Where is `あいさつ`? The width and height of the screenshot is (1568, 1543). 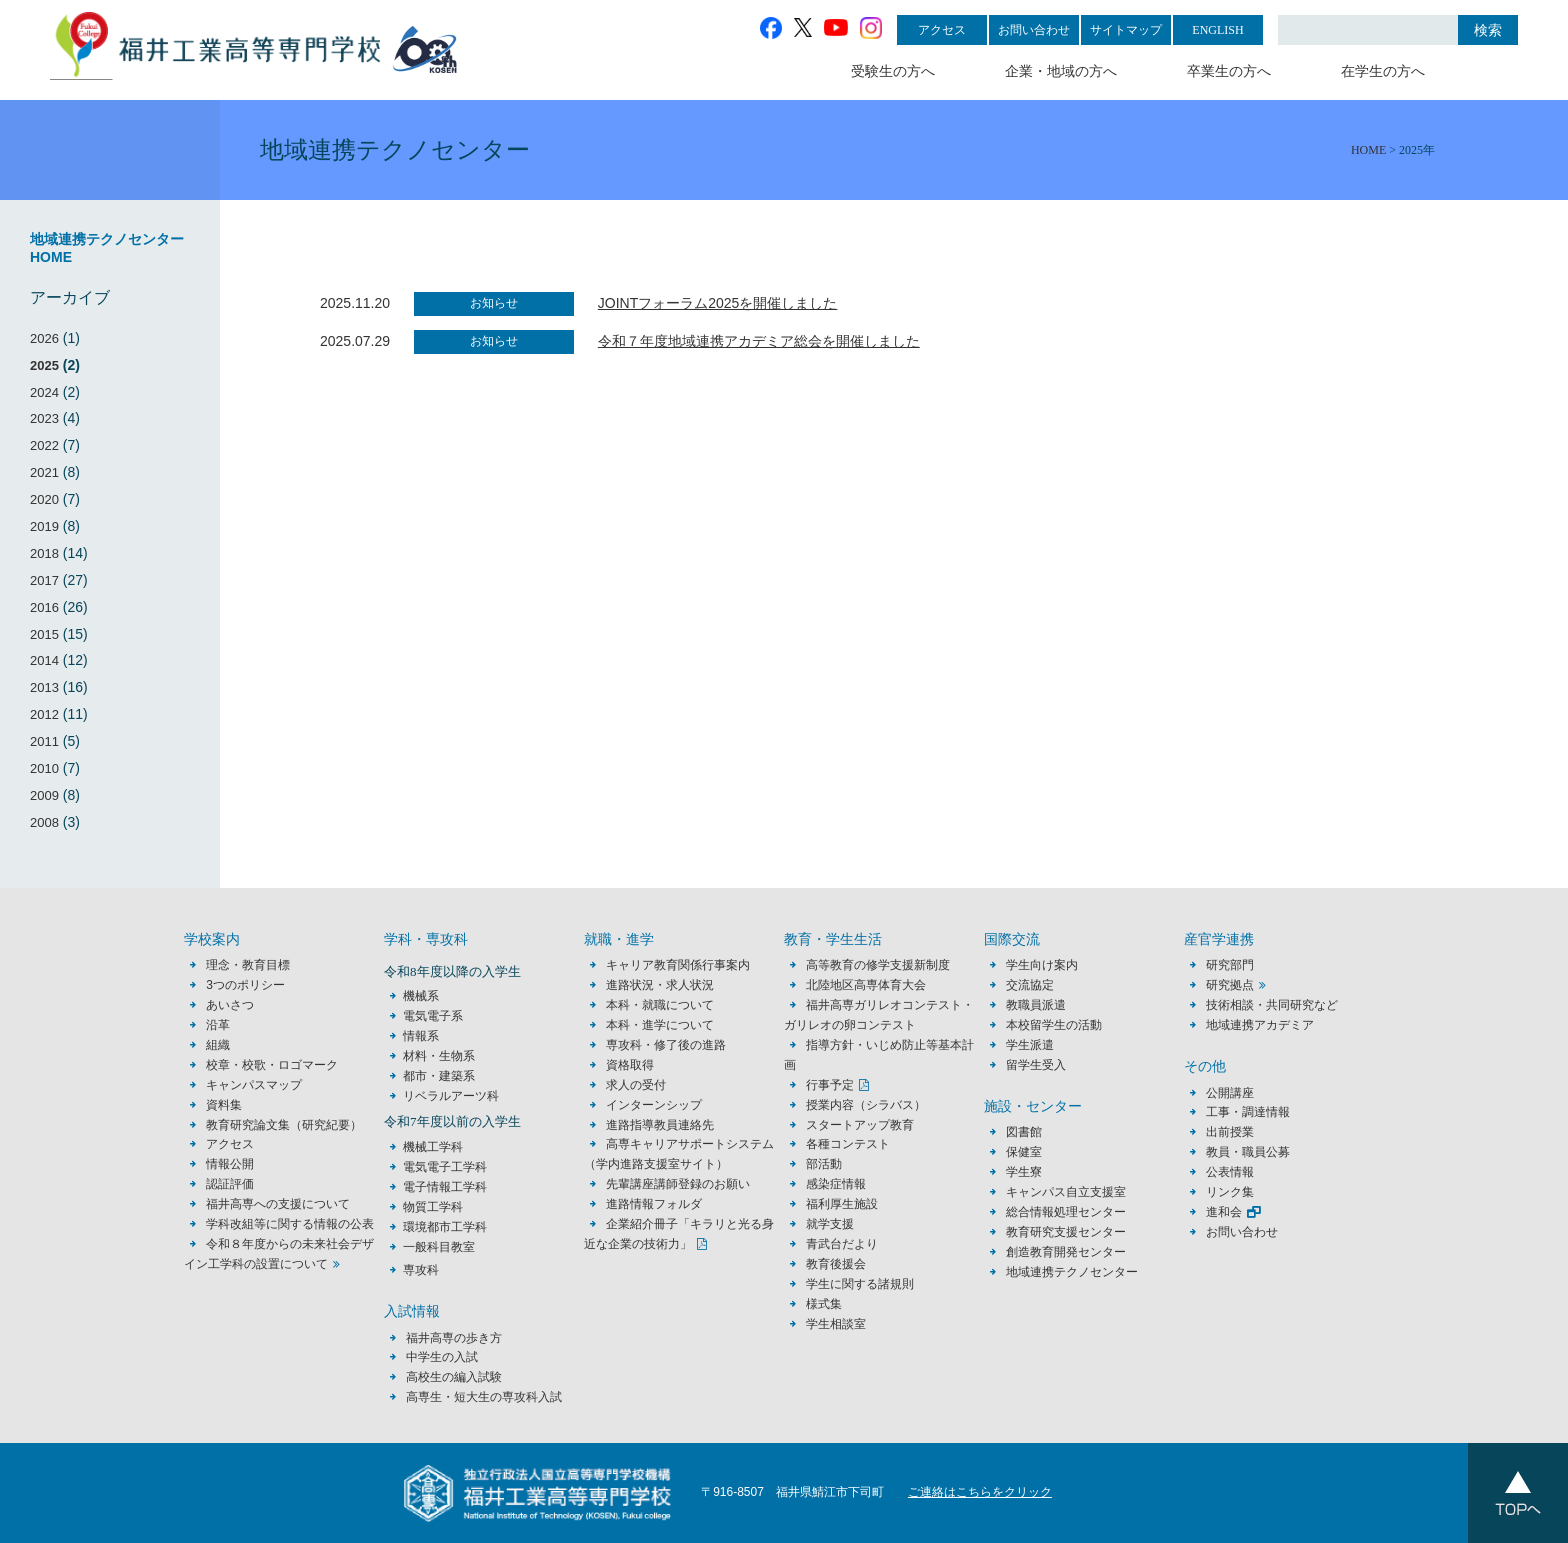 あいさつ is located at coordinates (230, 1005).